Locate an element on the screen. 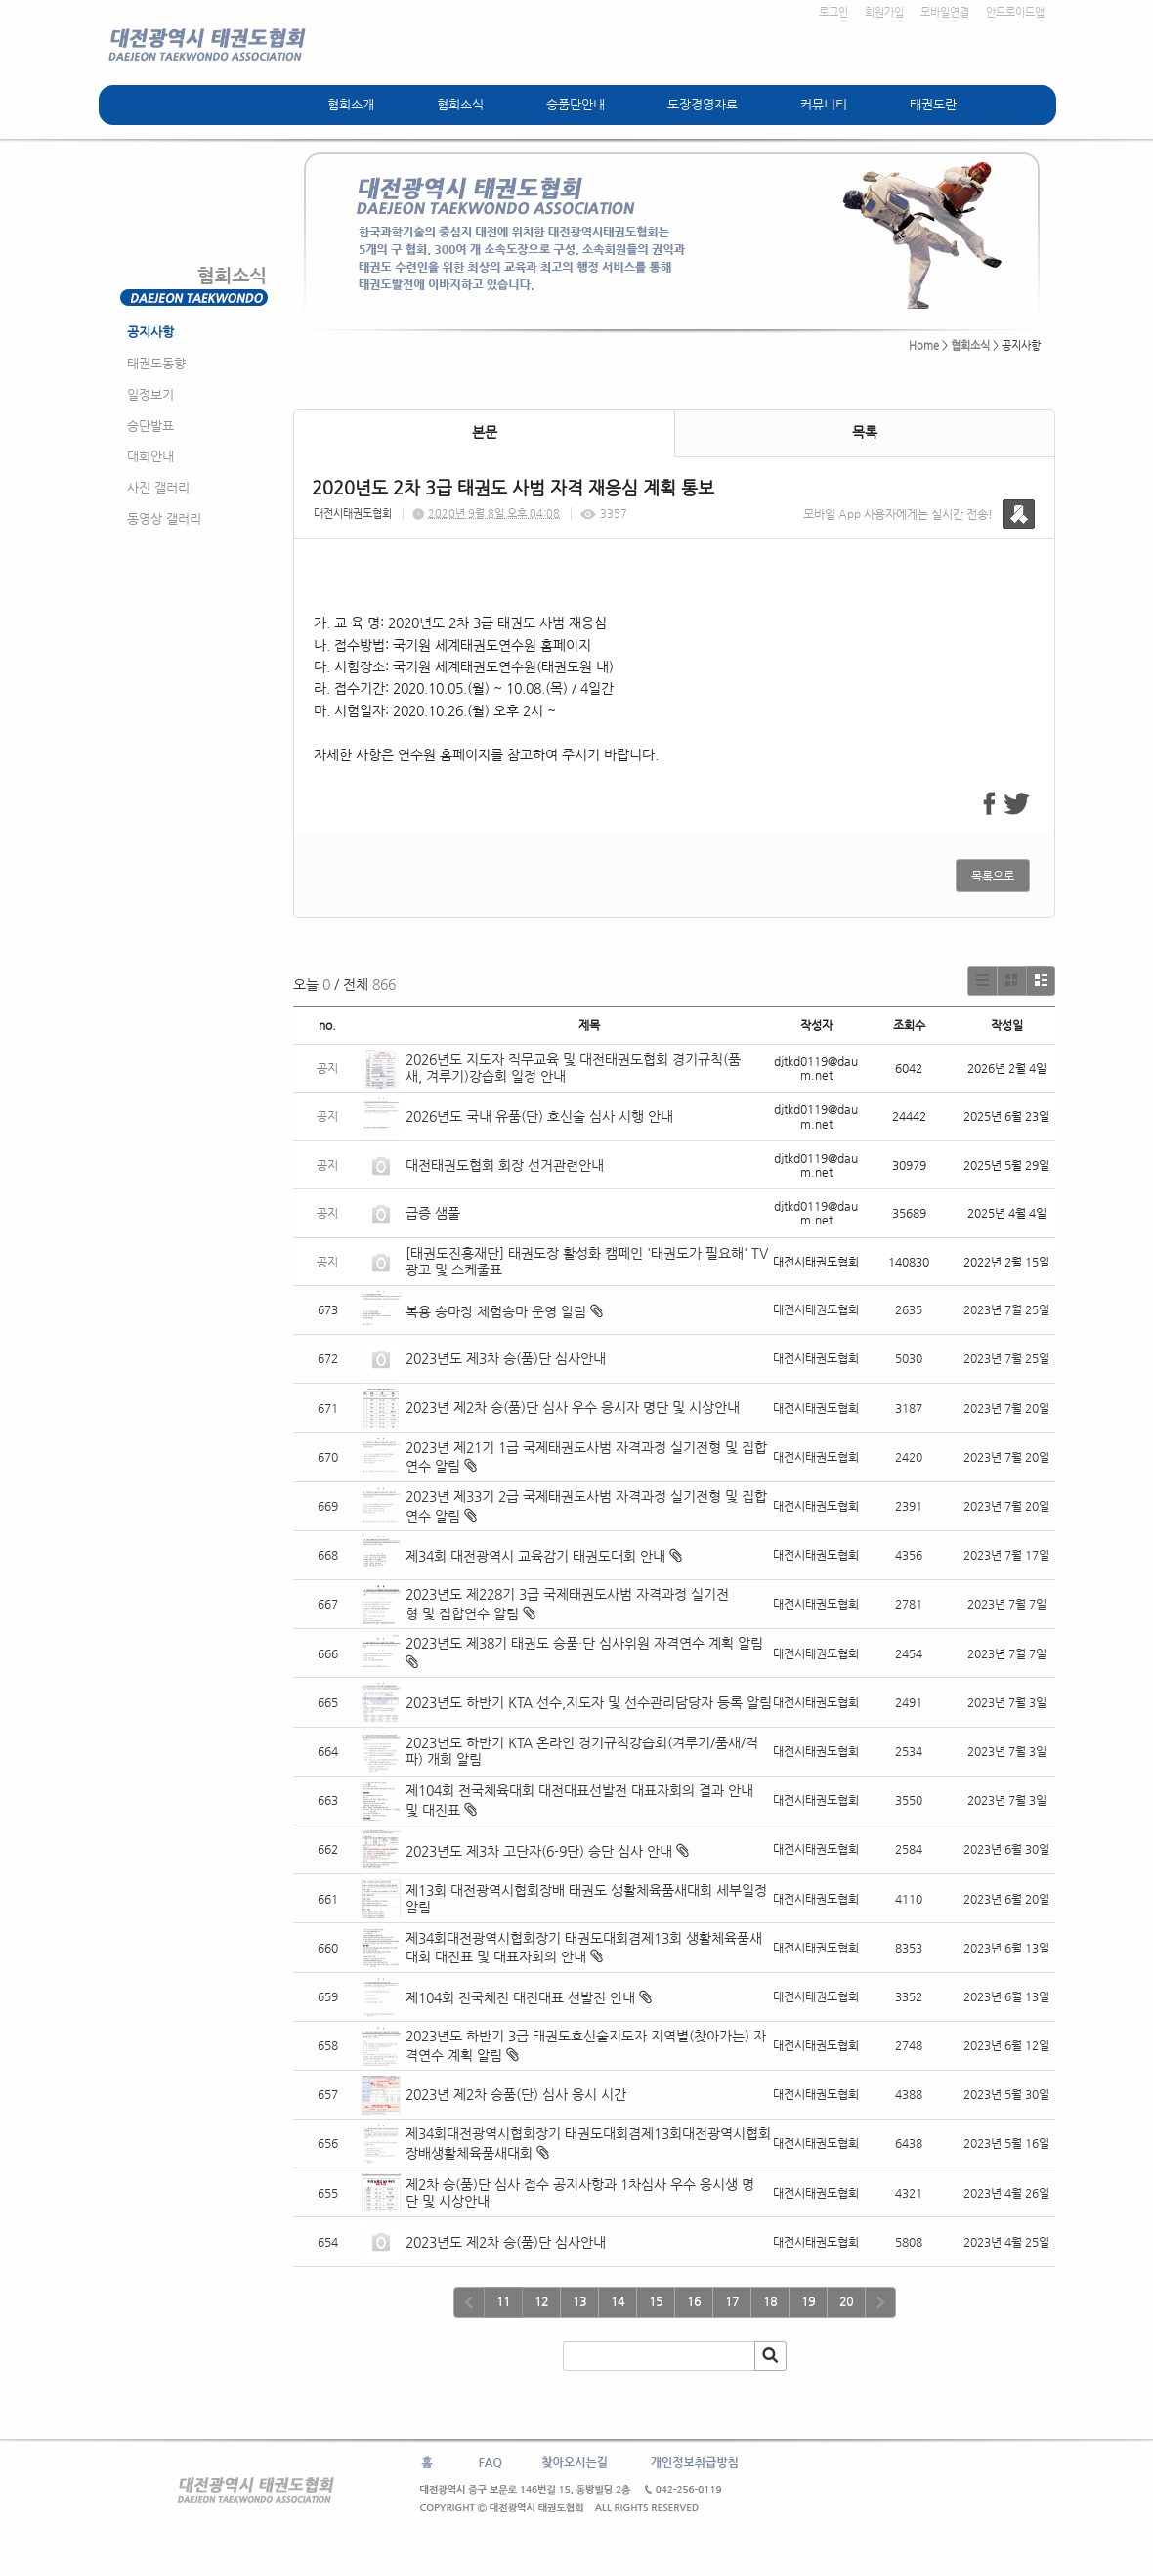 The image size is (1153, 2576). 대전시태권도협회 is located at coordinates (353, 513).